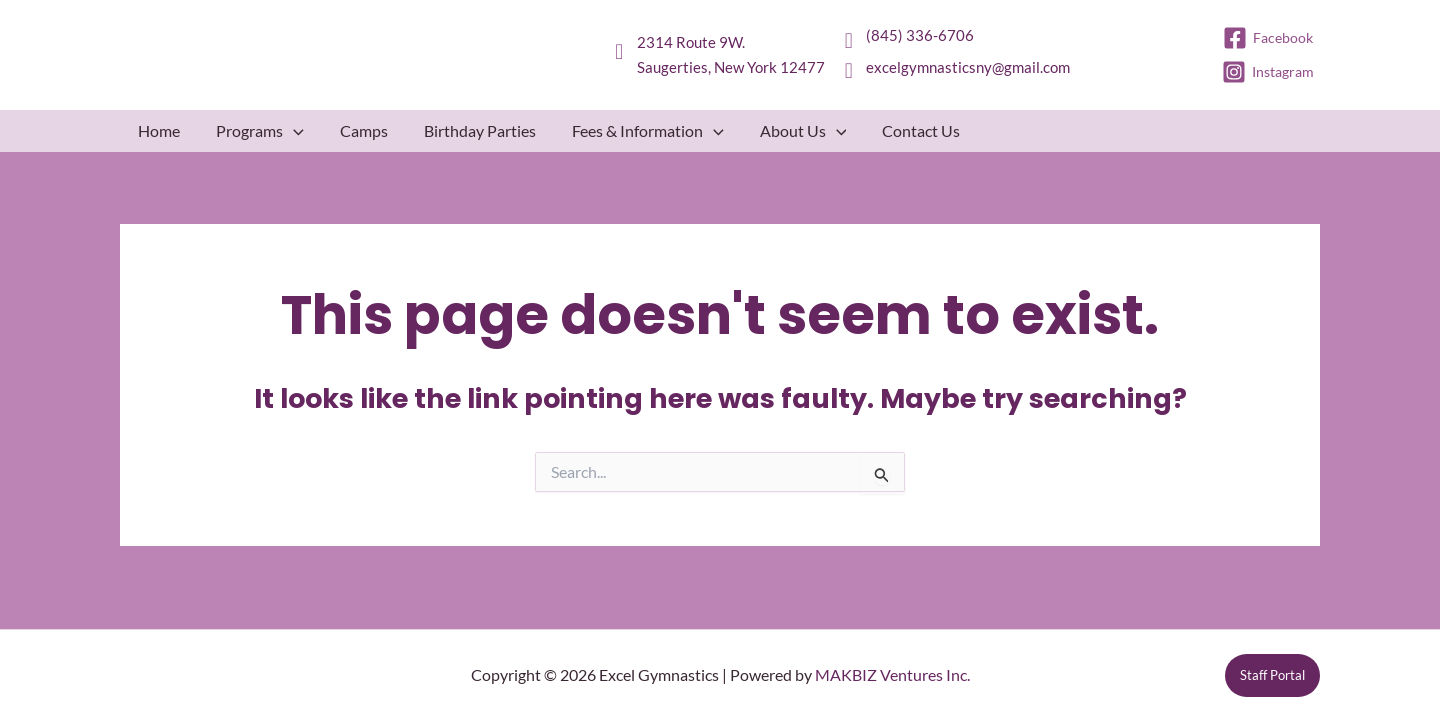  I want to click on [Instagram], so click(1269, 72).